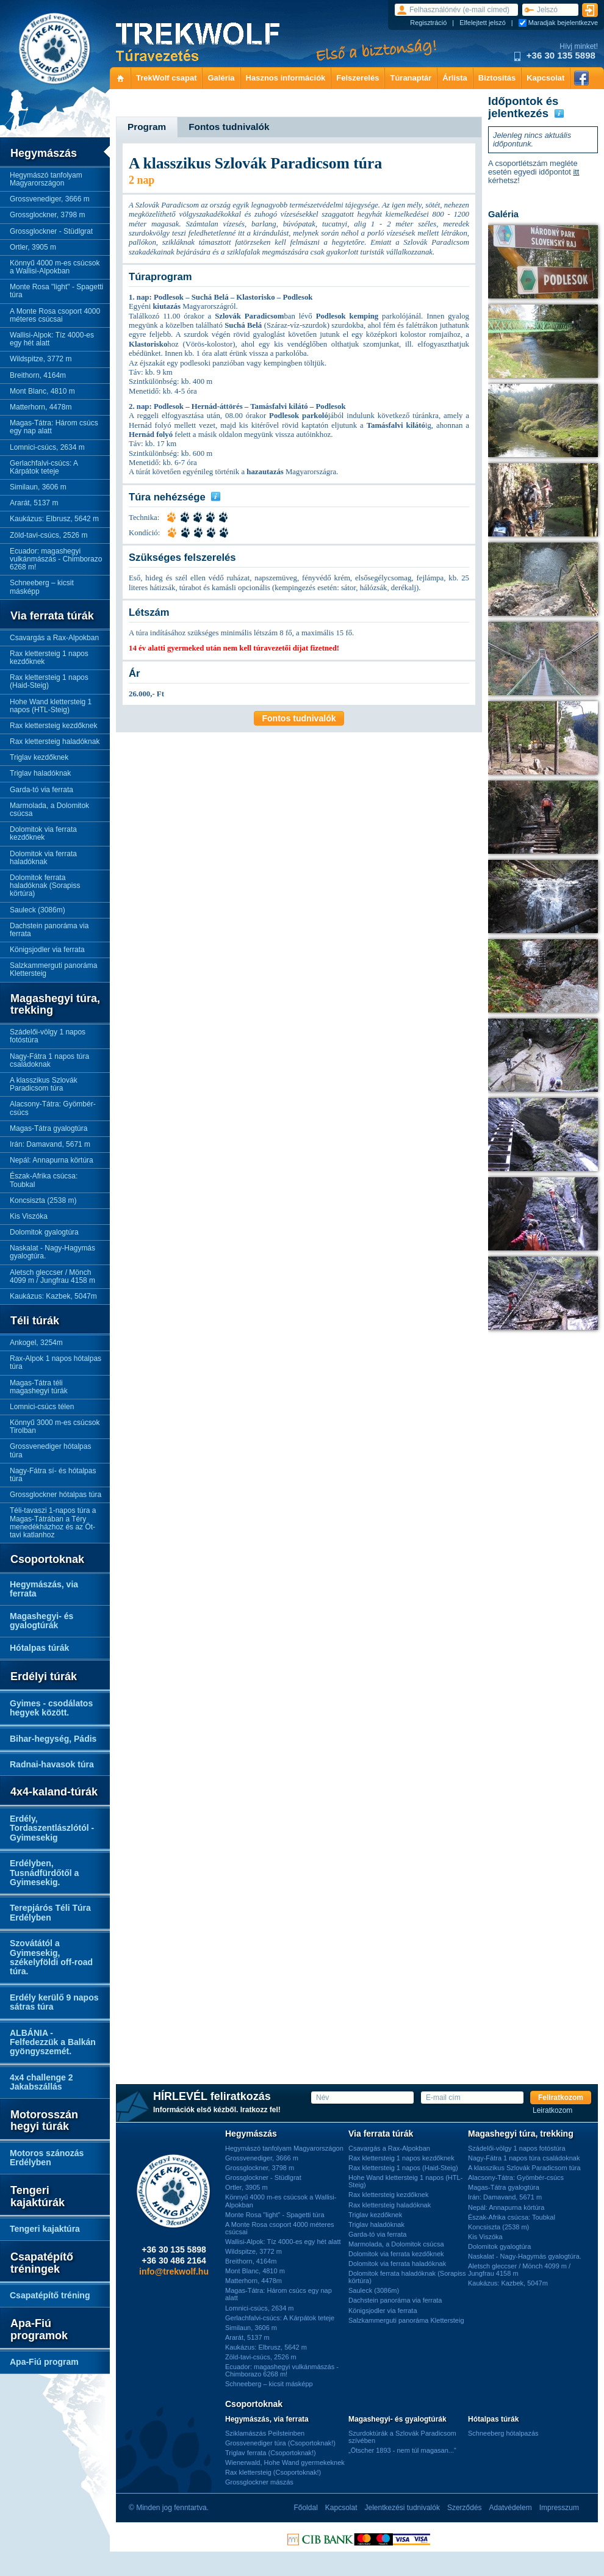  What do you see at coordinates (44, 1872) in the screenshot?
I see `Erdélyben, Tusnádfürdőtől a Gyimesekig.` at bounding box center [44, 1872].